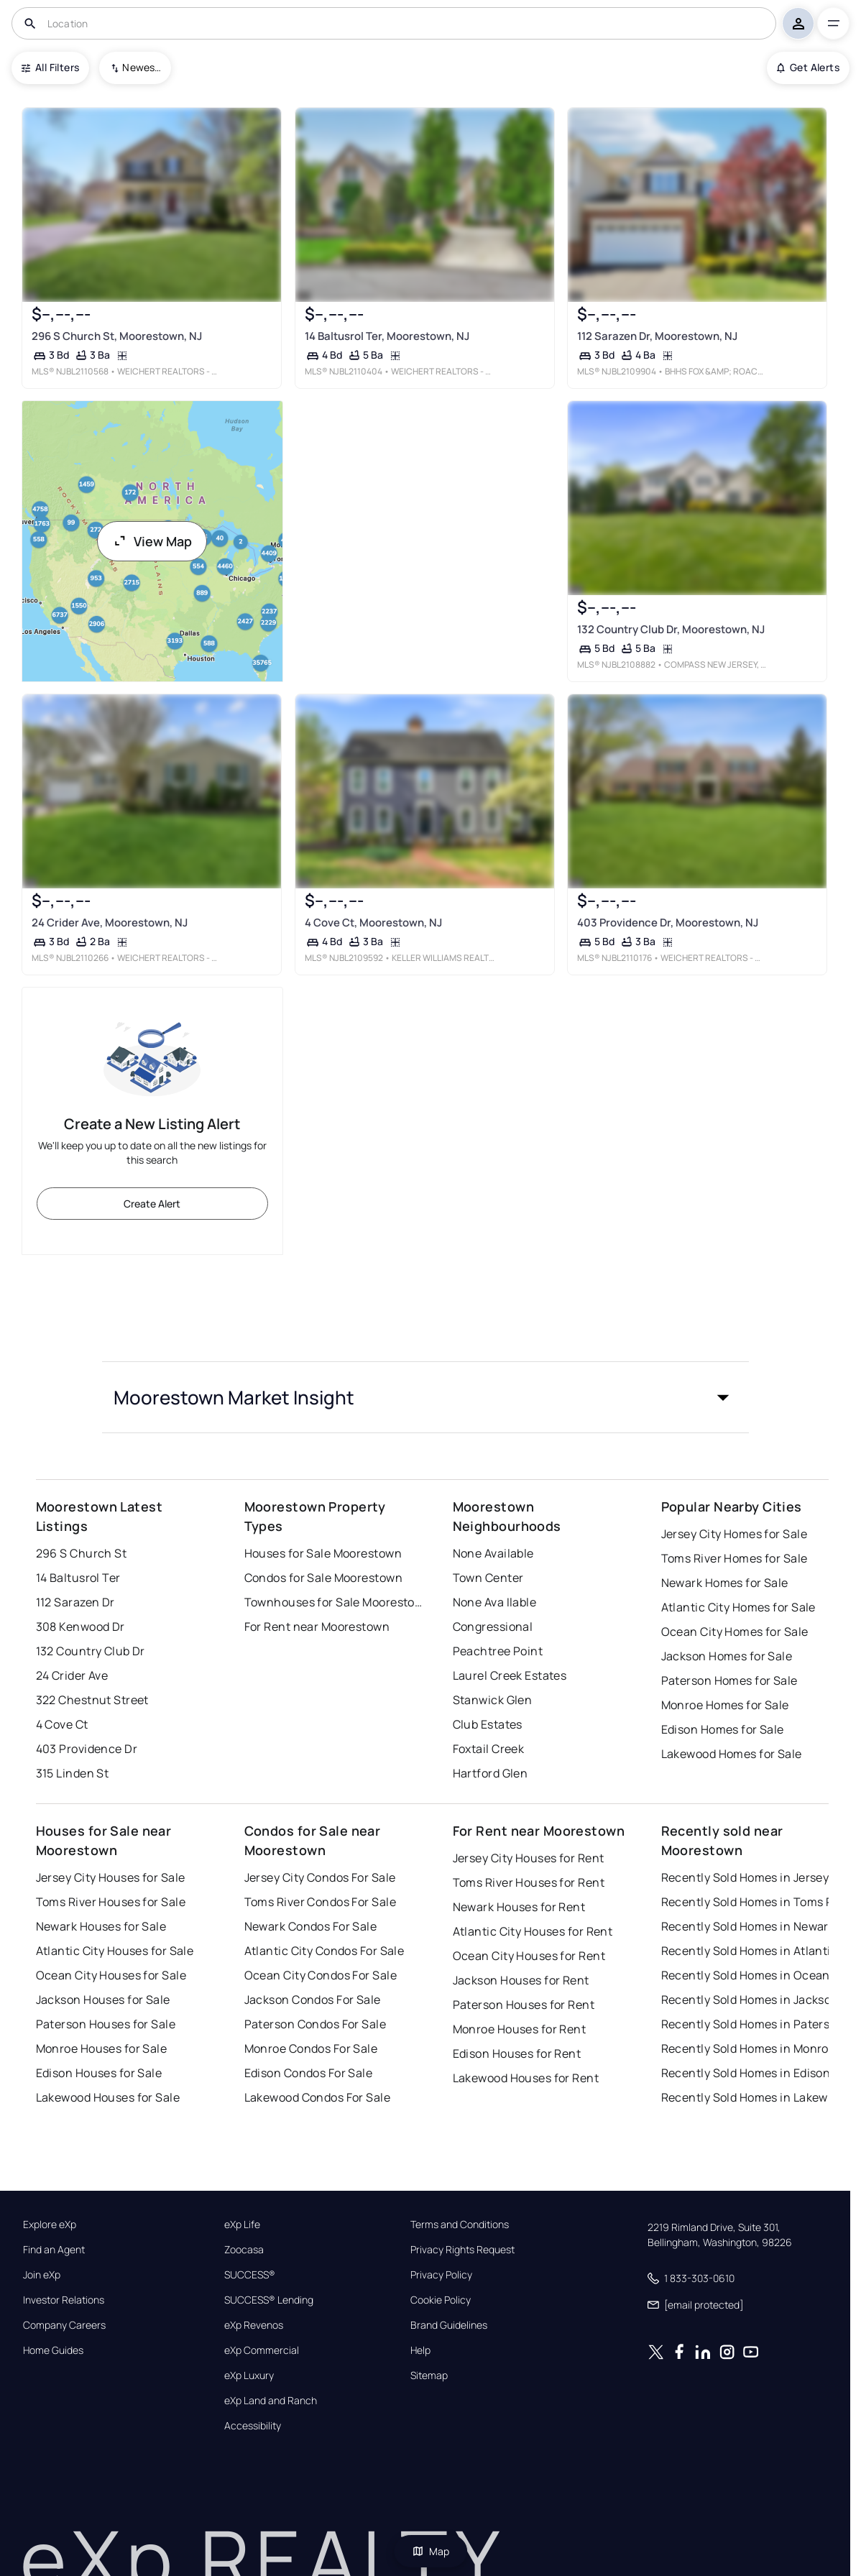  What do you see at coordinates (751, 2097) in the screenshot?
I see `Recently Sold Homes in Lakewood` at bounding box center [751, 2097].